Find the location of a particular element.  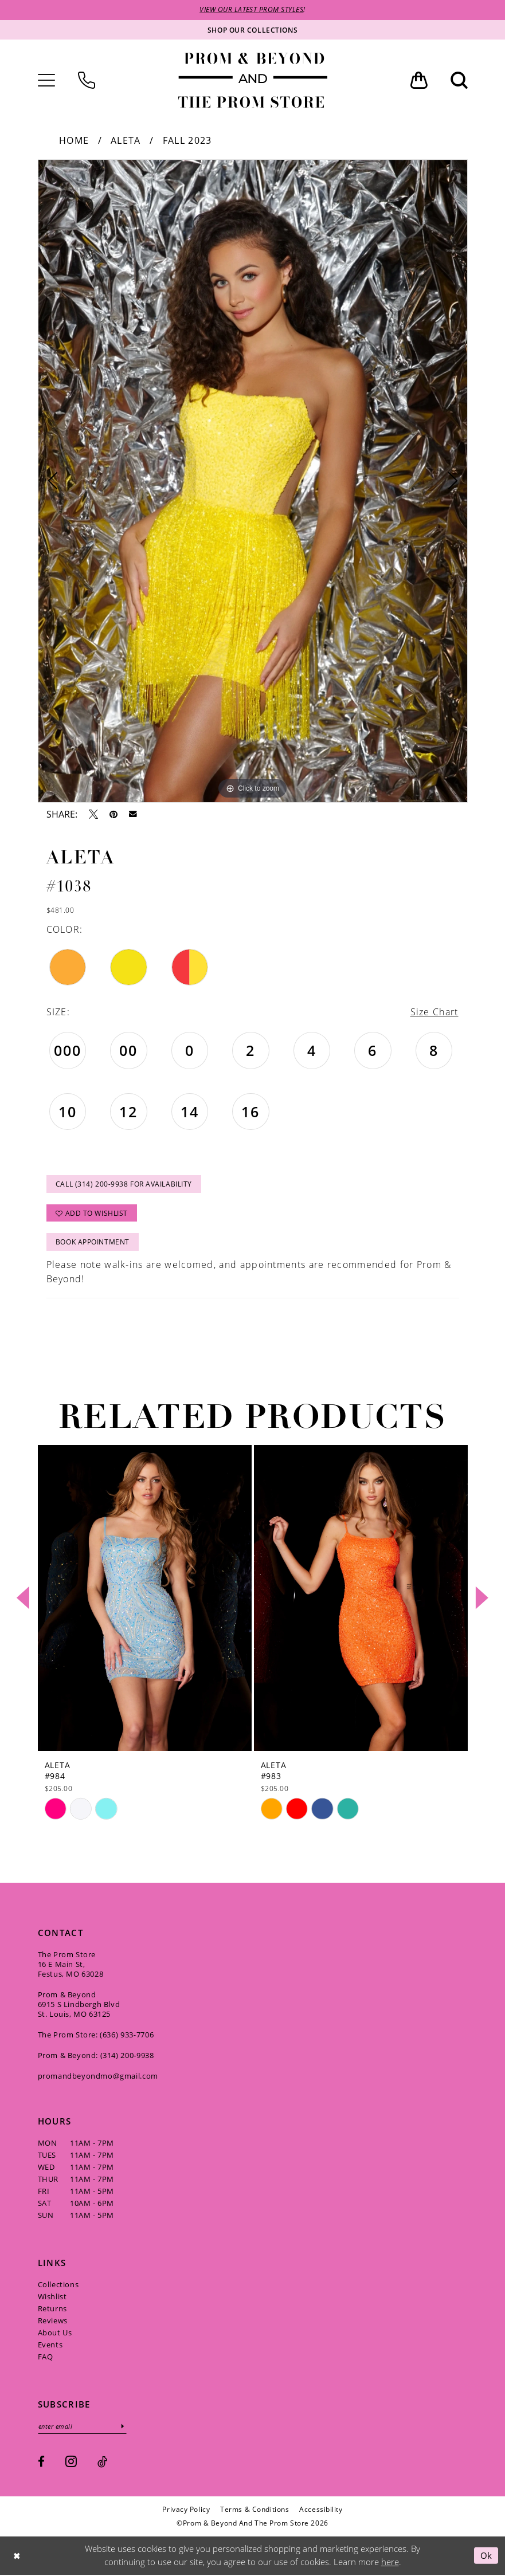

Reviews is located at coordinates (53, 2321).